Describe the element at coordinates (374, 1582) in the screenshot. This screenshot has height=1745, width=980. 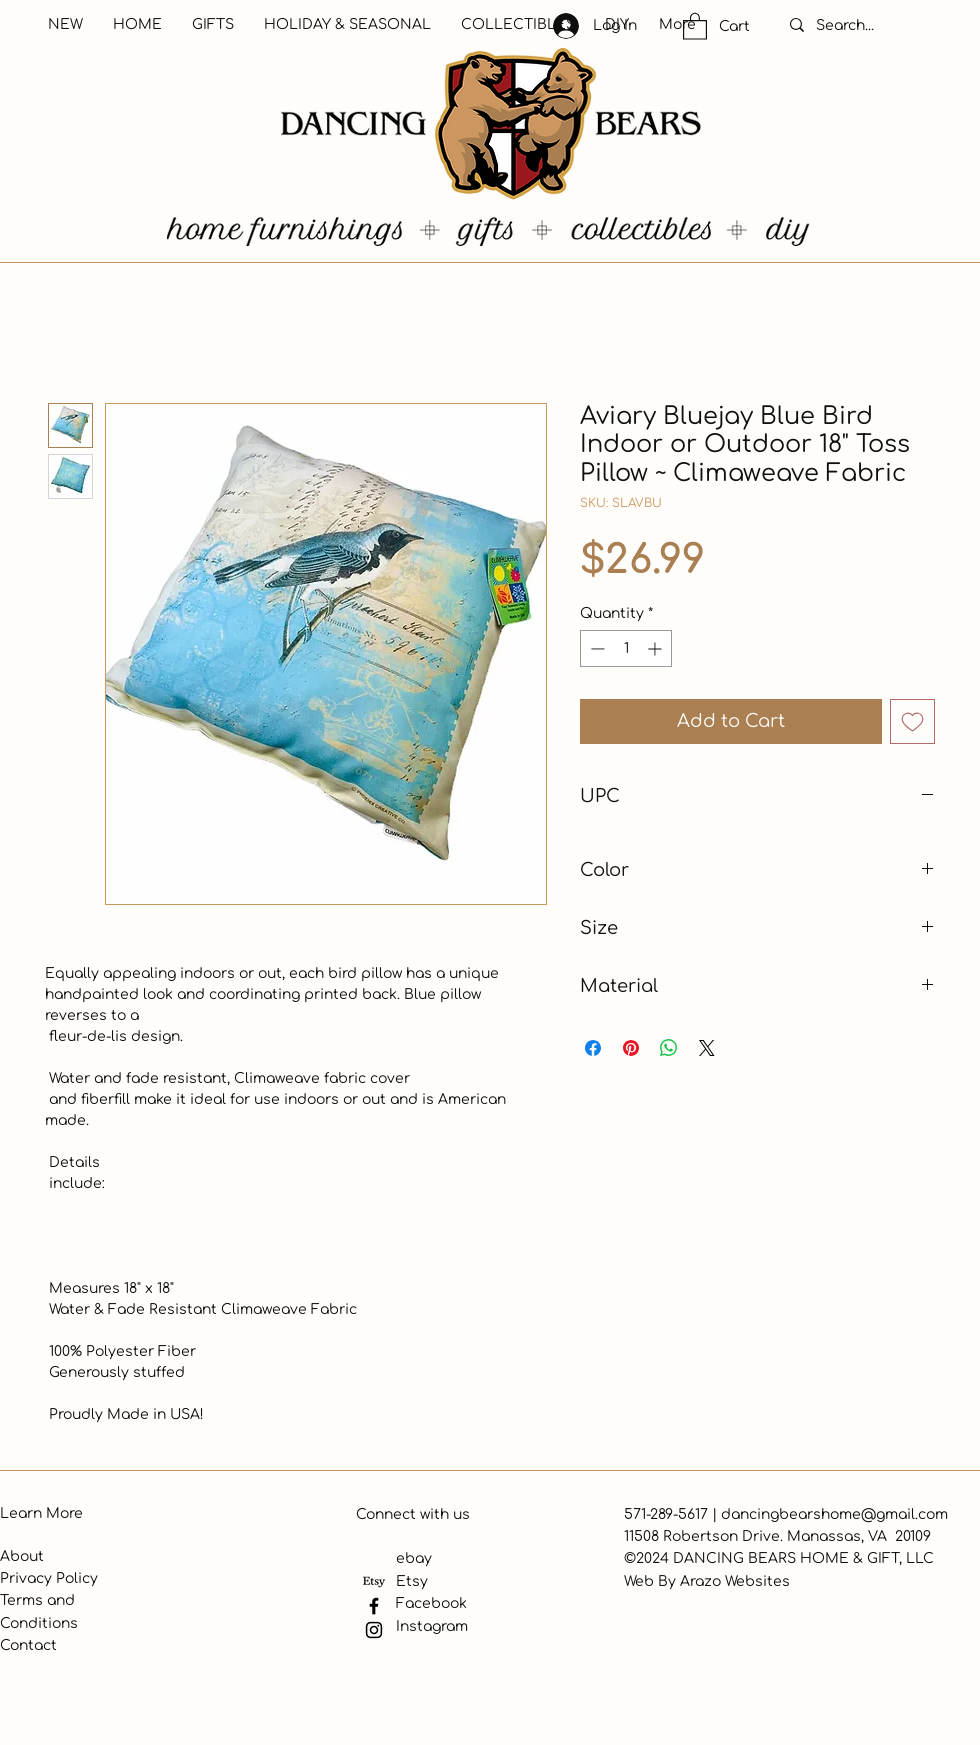
I see `[Etsy]` at that location.